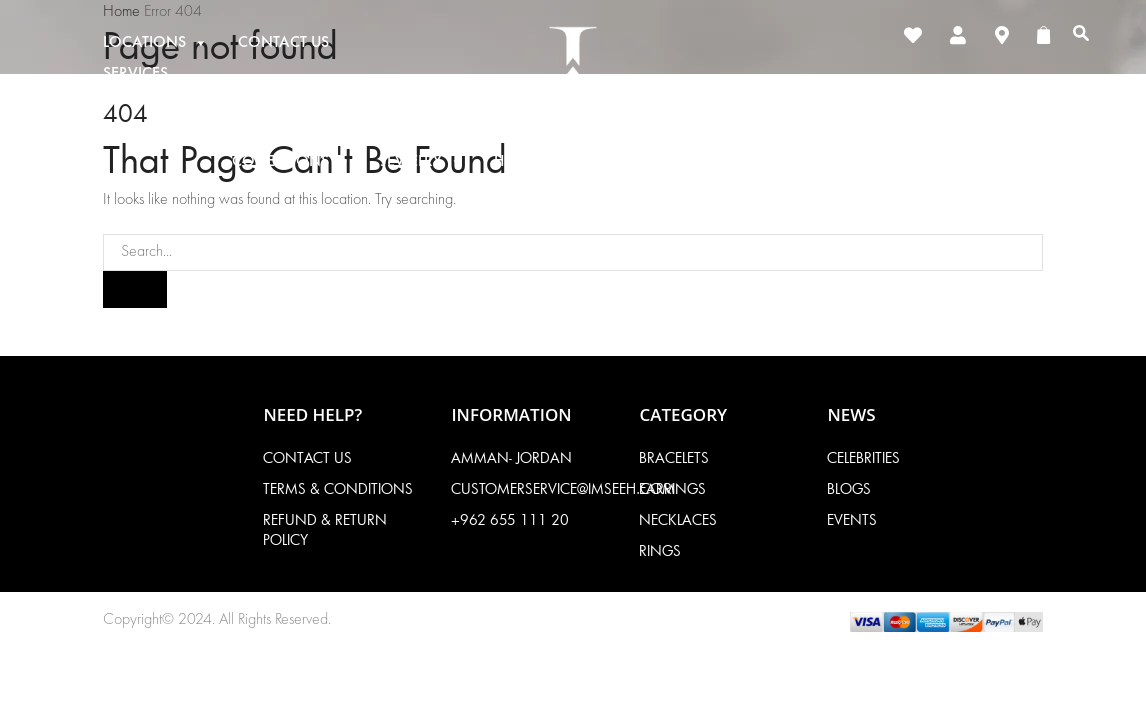 The height and width of the screenshot is (720, 1146). I want to click on High Jewelry, so click(555, 162).